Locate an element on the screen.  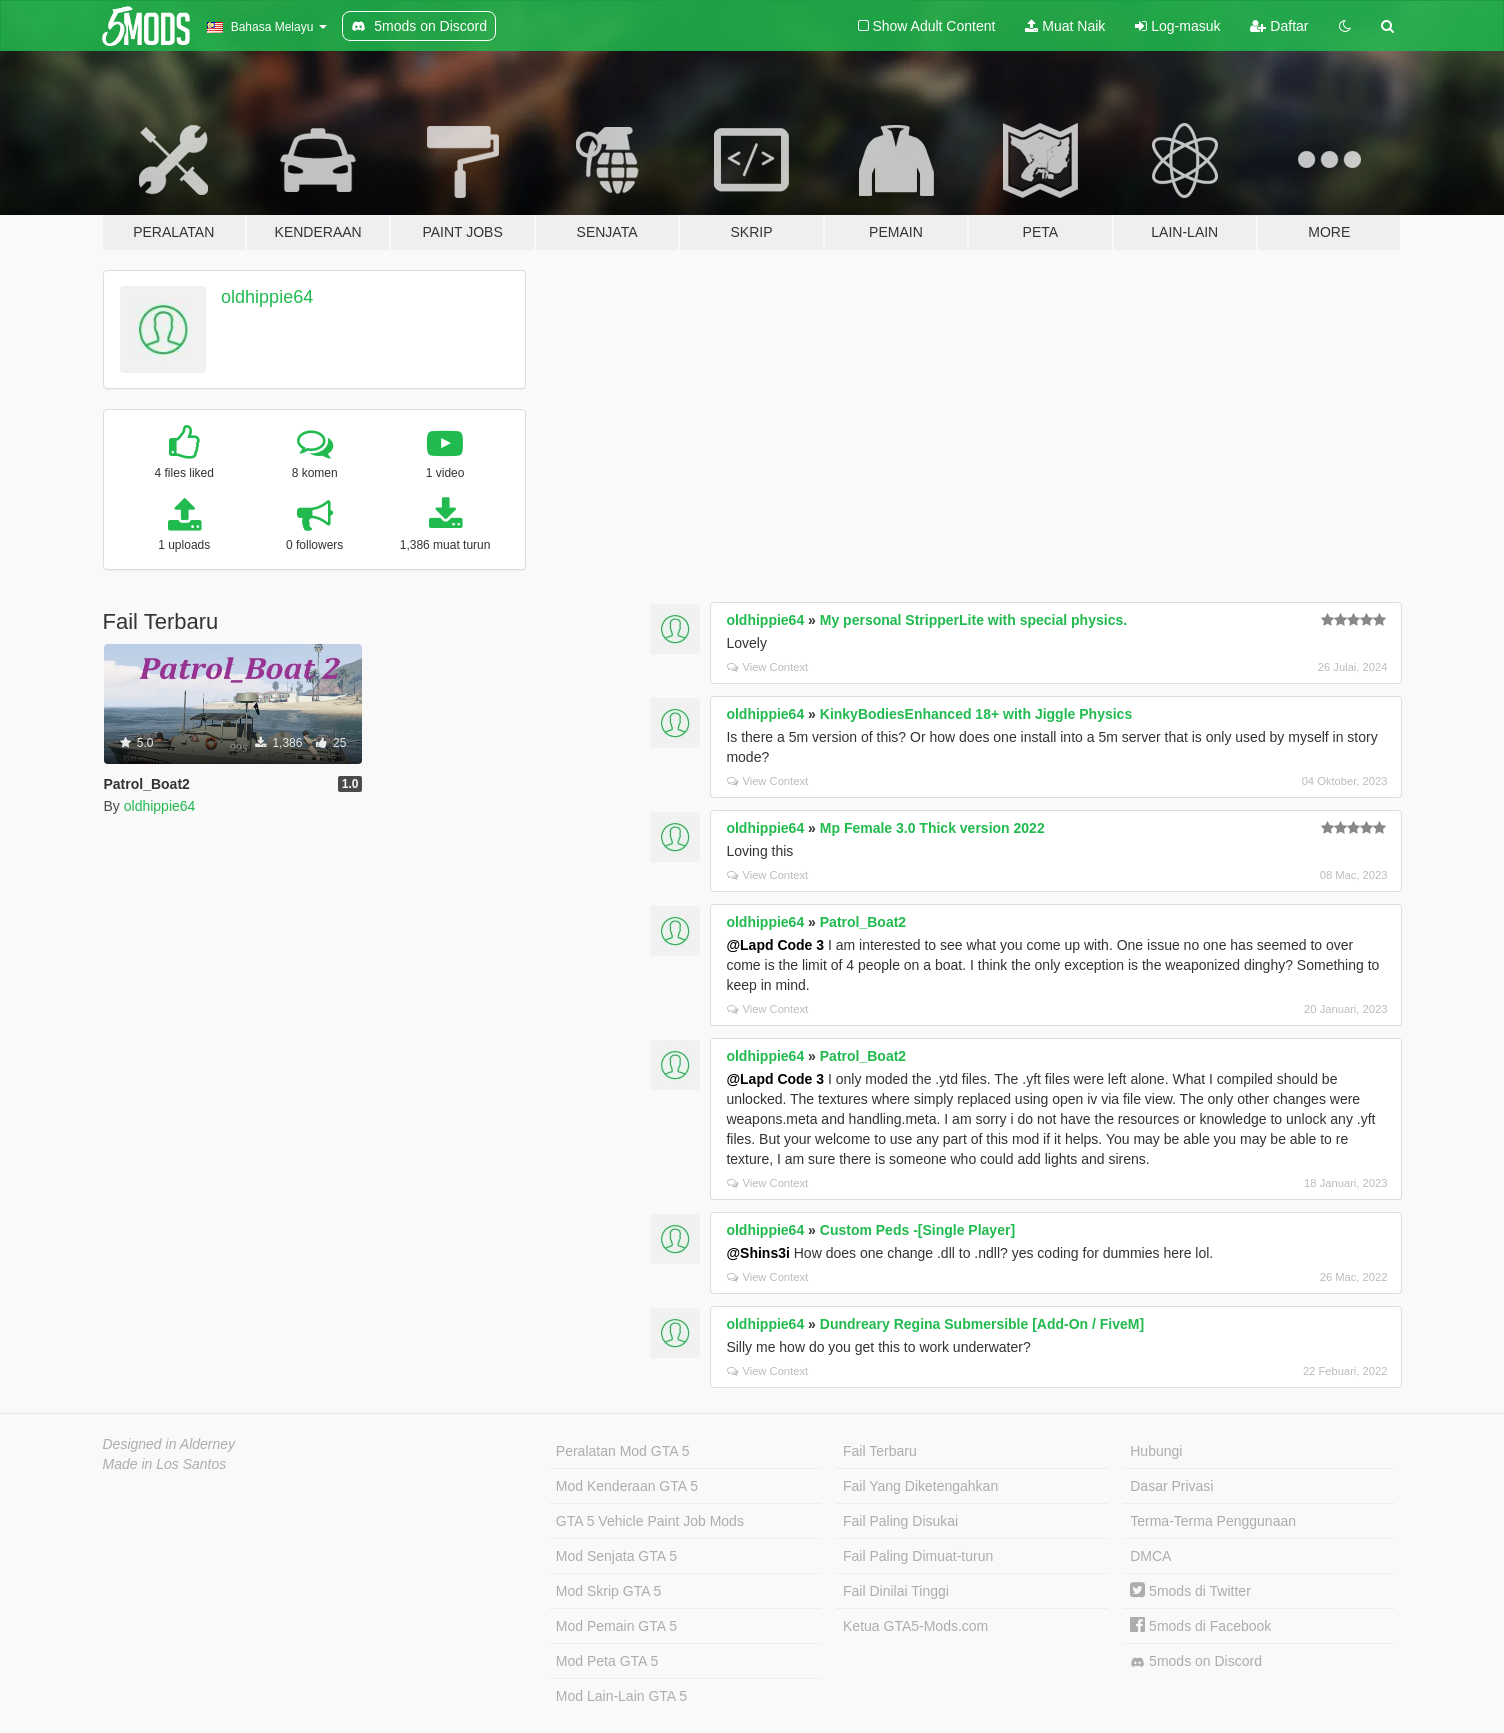
DMCA is located at coordinates (1150, 1556).